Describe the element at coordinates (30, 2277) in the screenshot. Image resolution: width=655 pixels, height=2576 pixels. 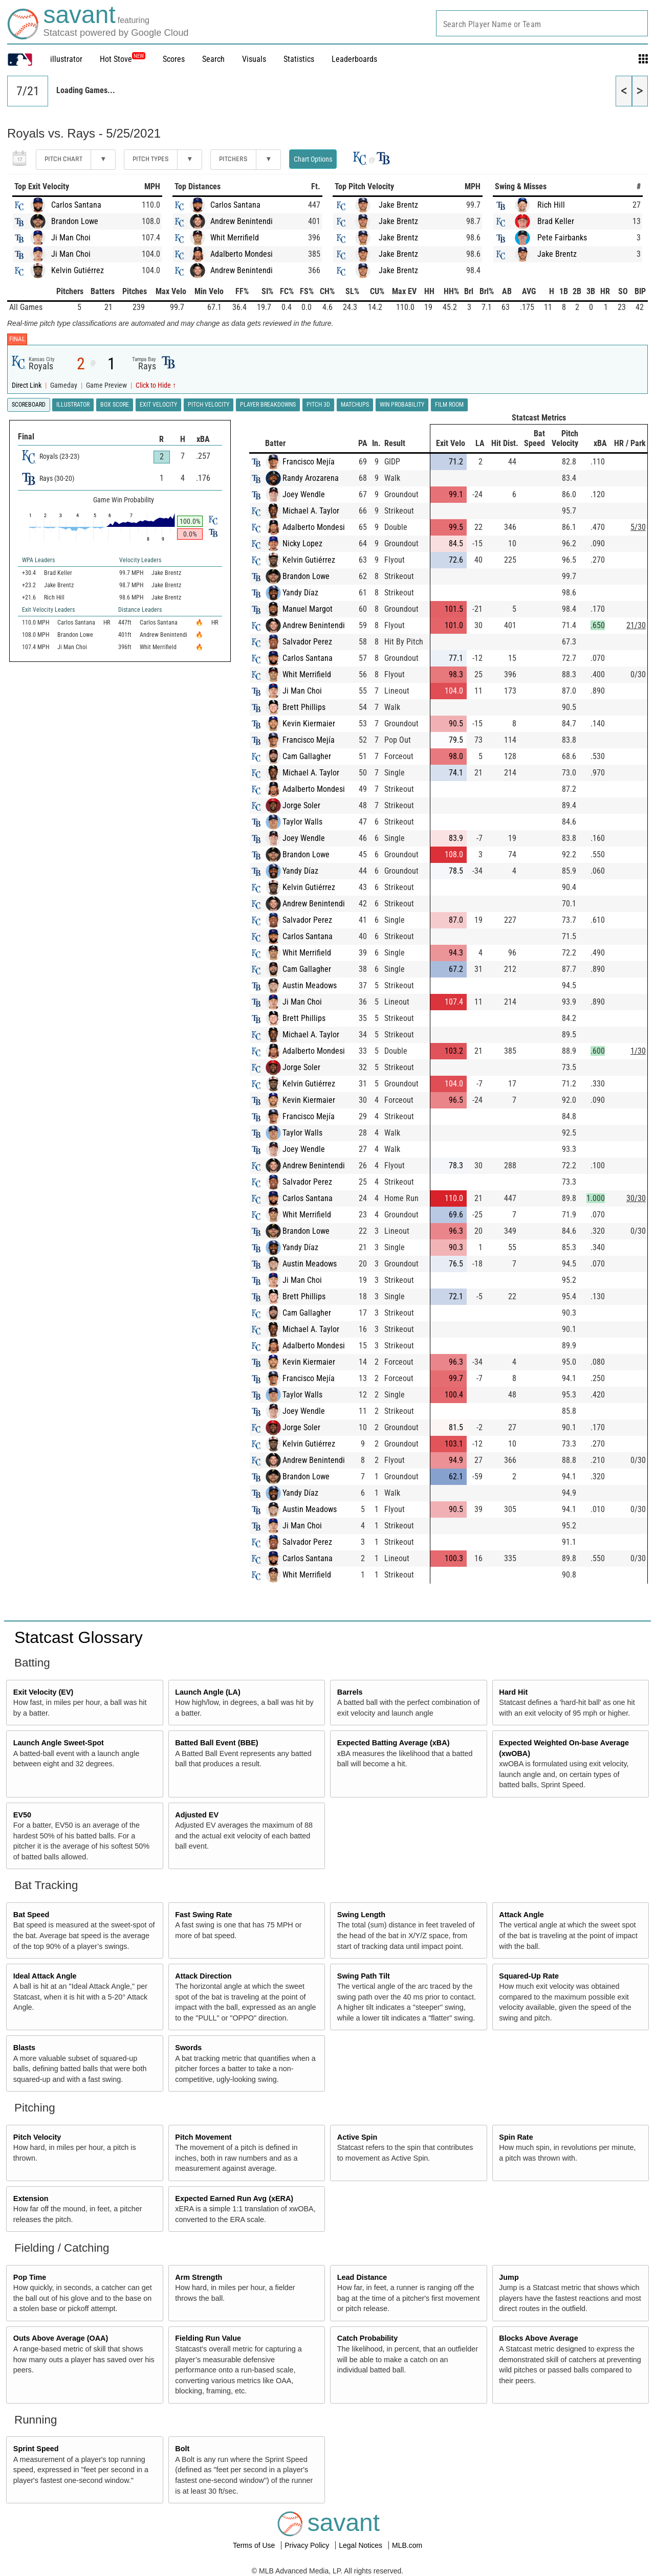
I see `Pop Time` at that location.